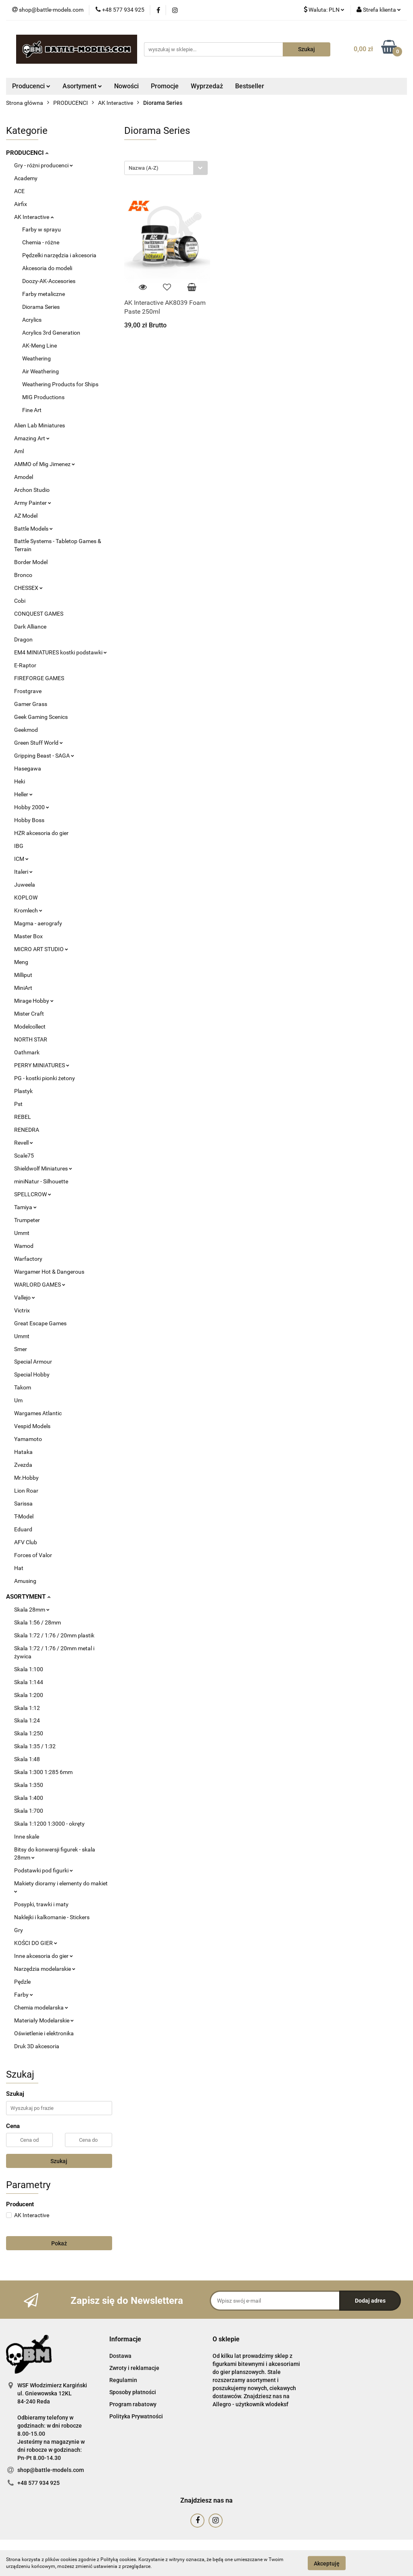  Describe the element at coordinates (52, 1917) in the screenshot. I see `Naklejki i kalkomanie - Stickers` at that location.